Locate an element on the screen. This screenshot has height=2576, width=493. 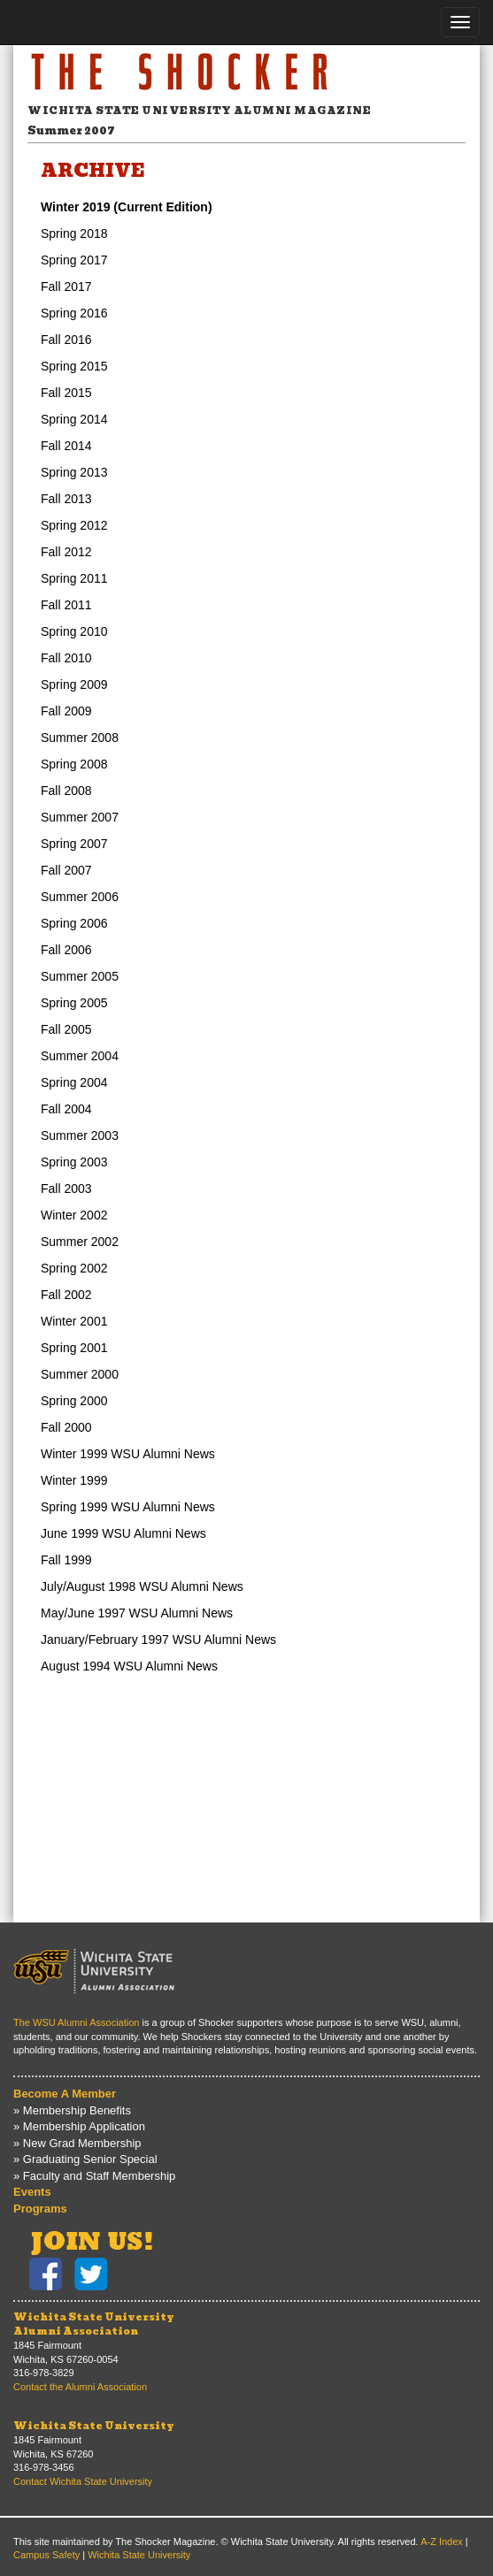
Fall 2016 is located at coordinates (66, 340).